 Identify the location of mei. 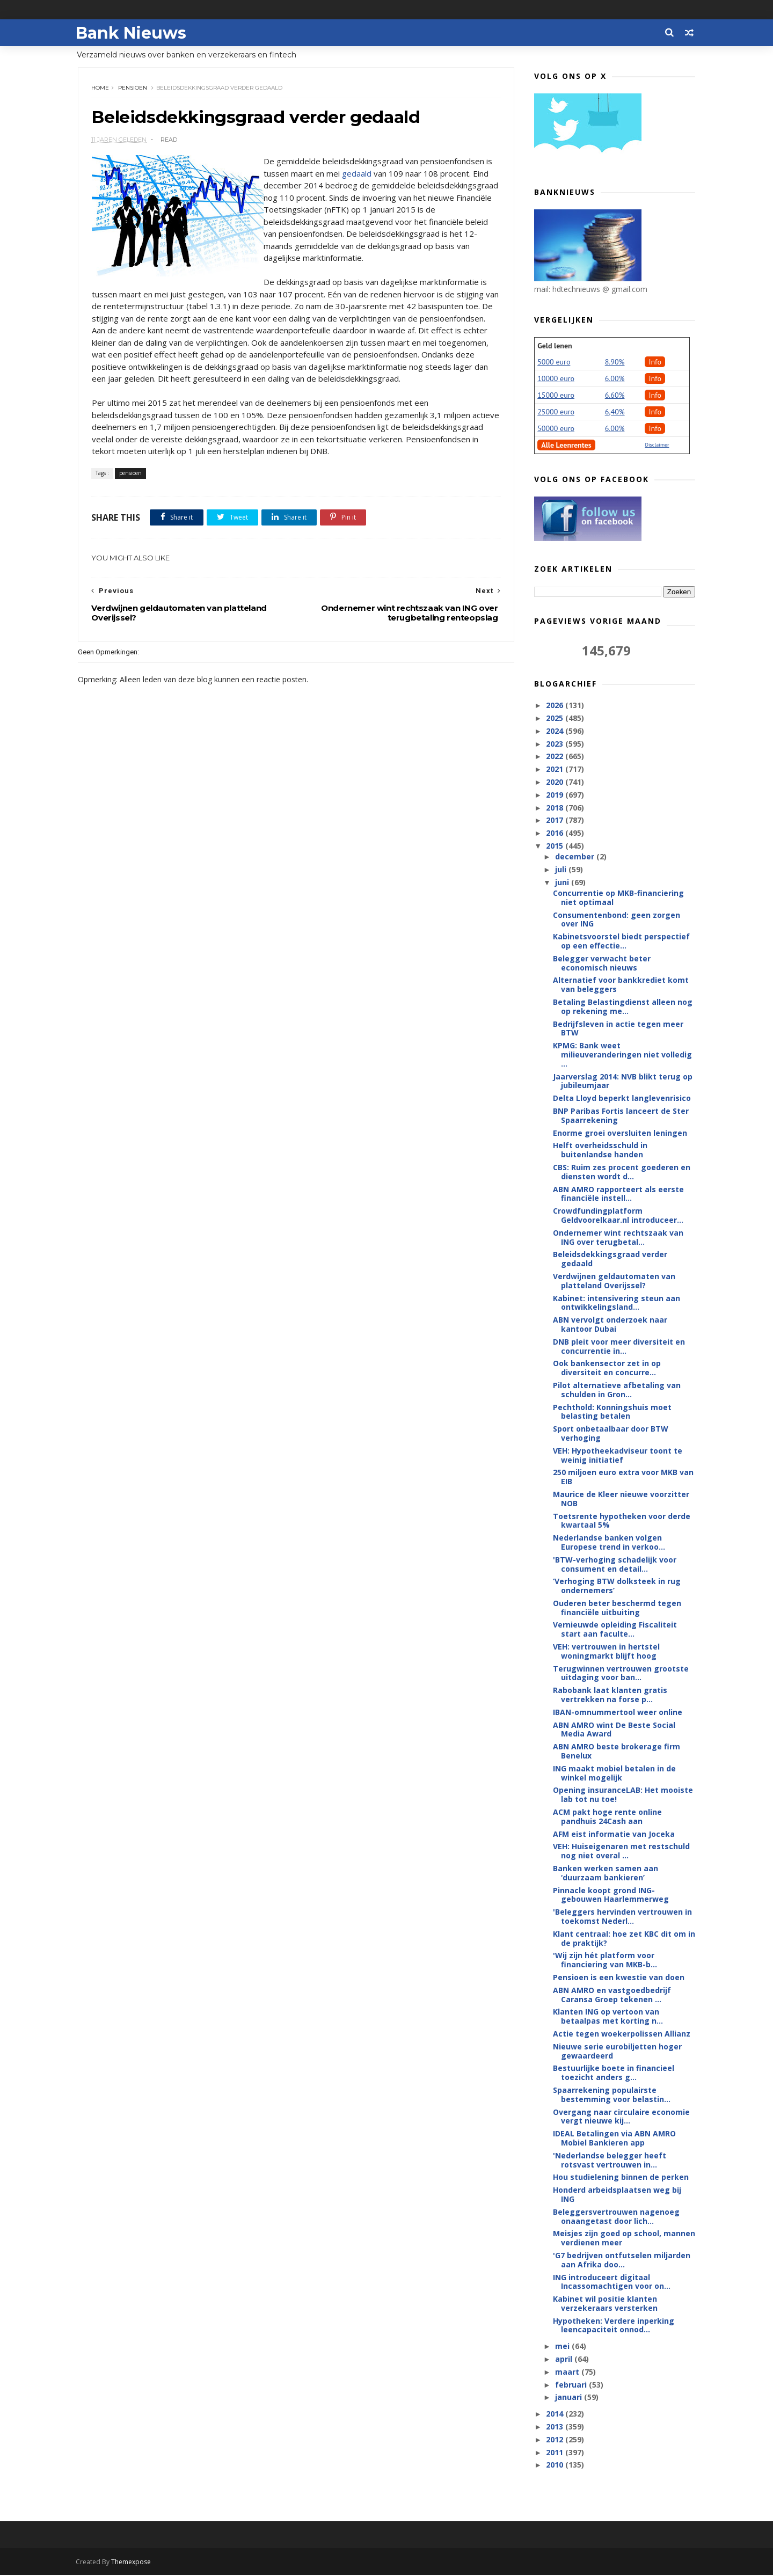
(563, 2346).